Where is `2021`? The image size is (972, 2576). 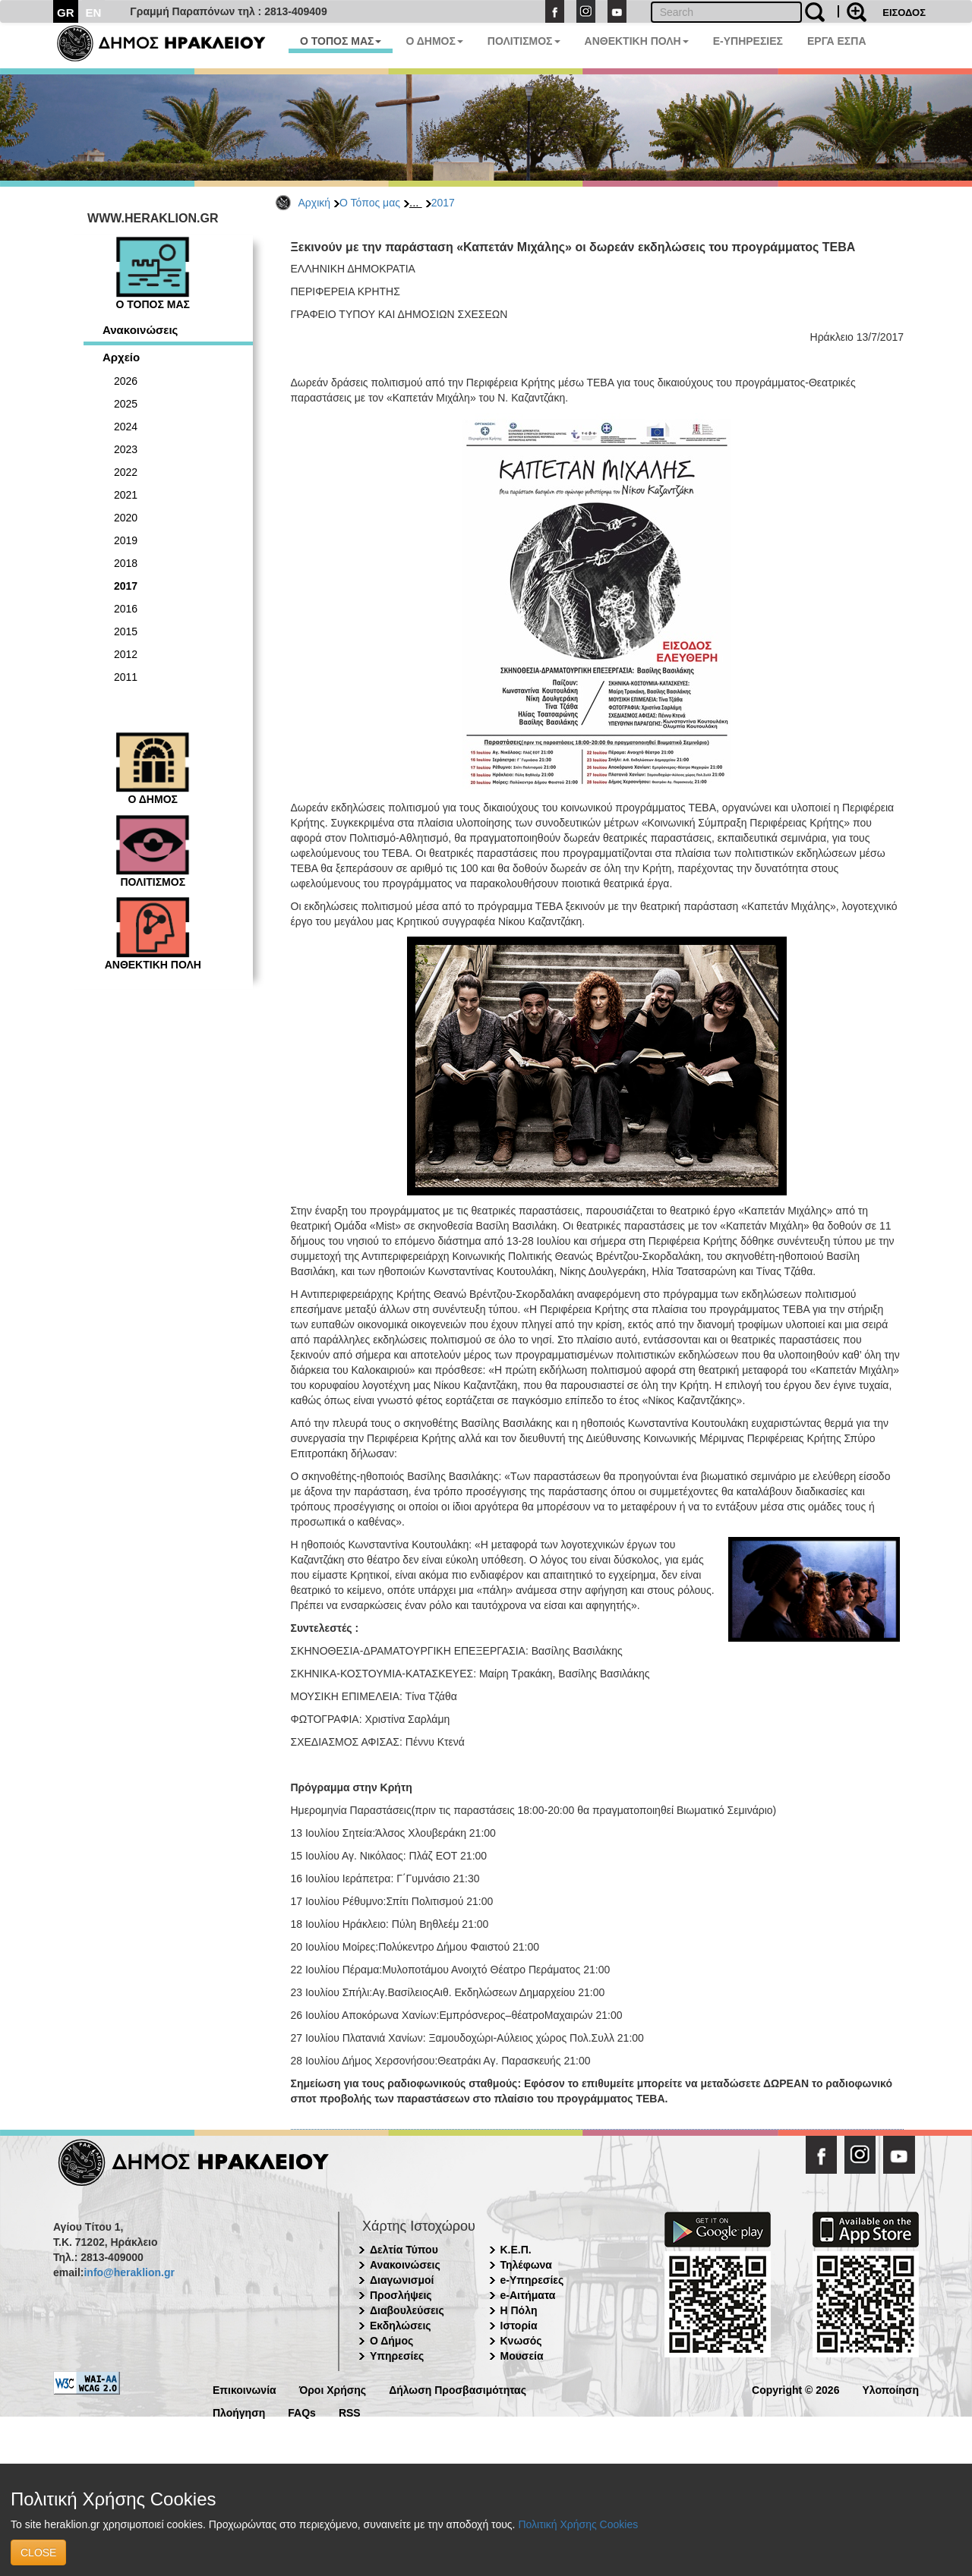
2021 is located at coordinates (125, 495).